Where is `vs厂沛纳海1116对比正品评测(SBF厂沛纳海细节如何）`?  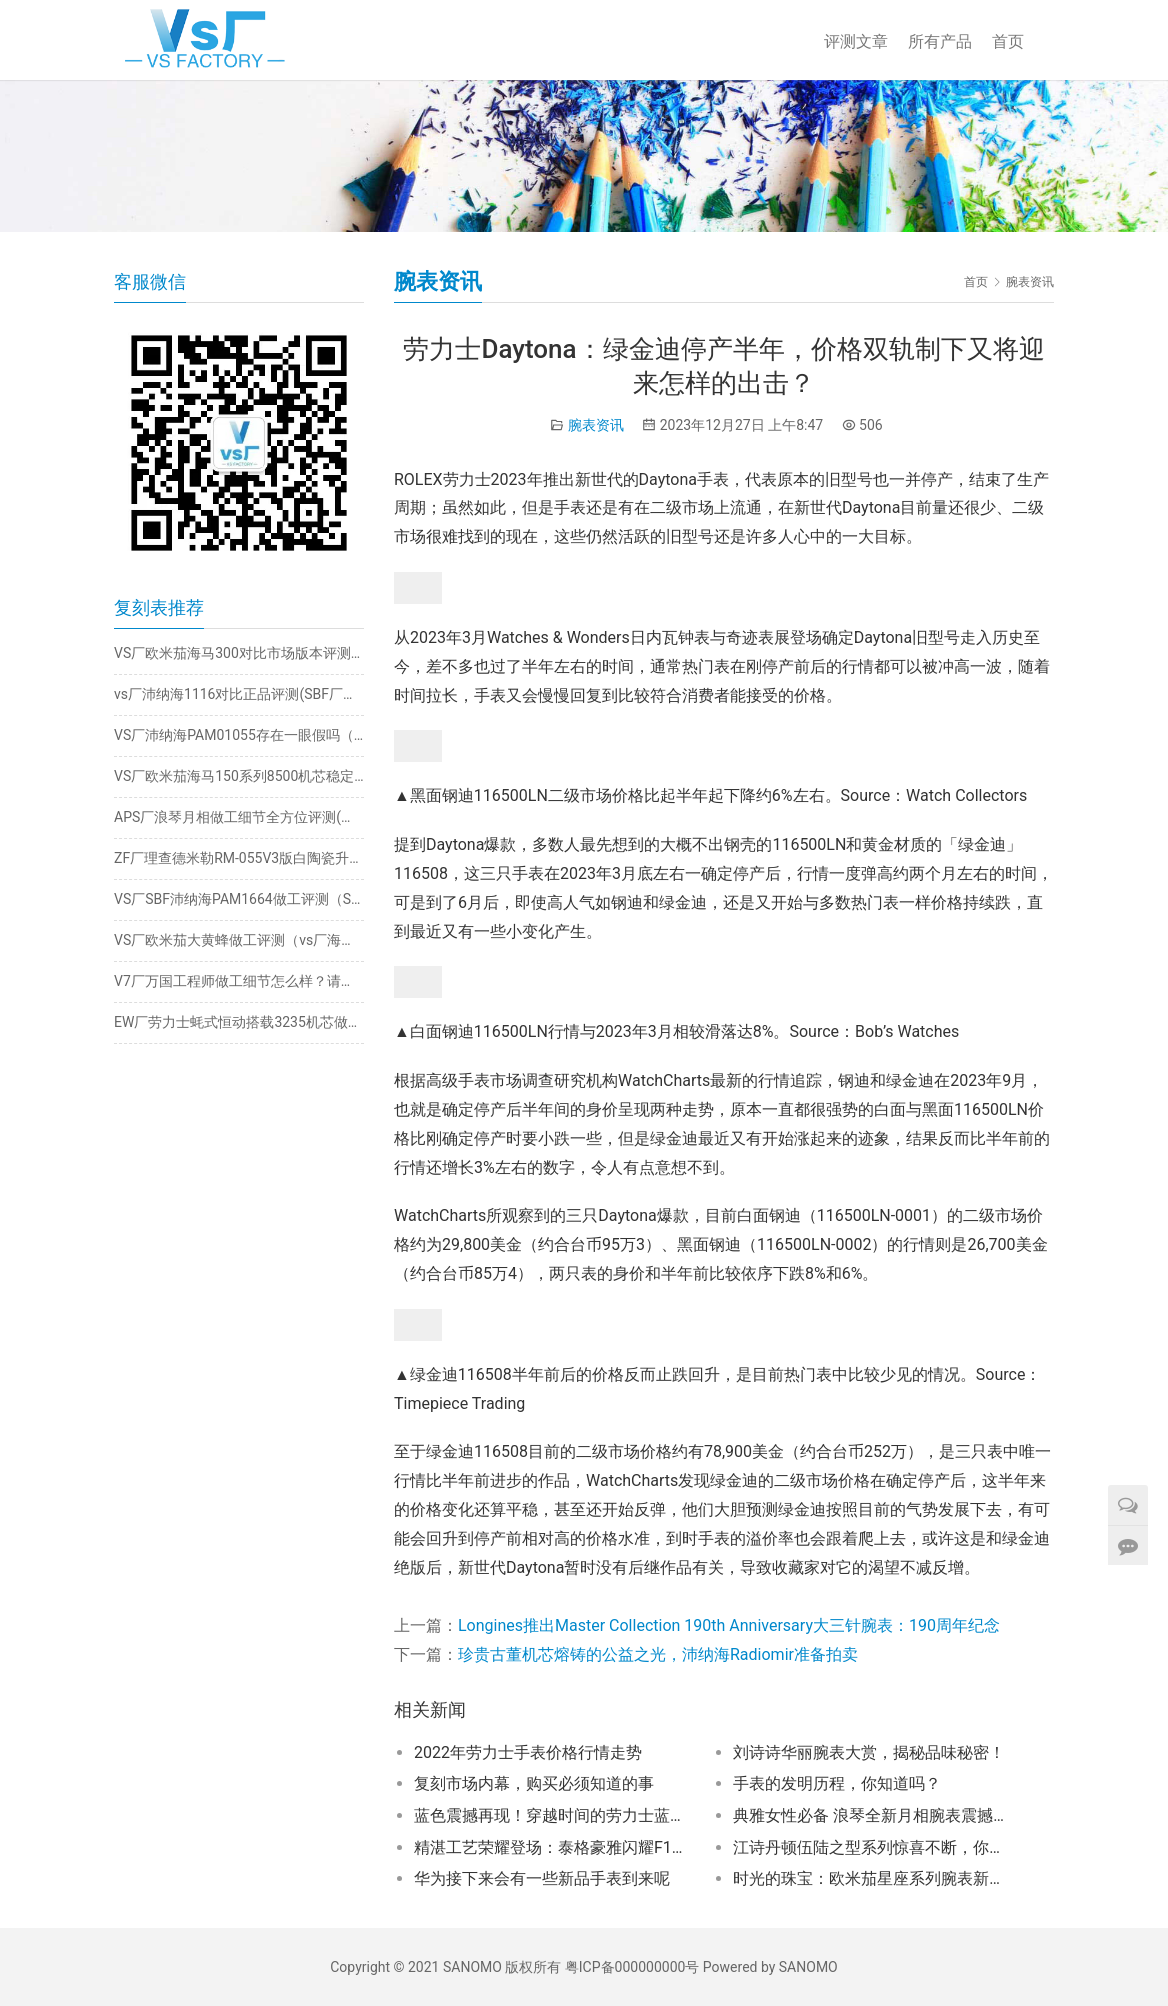 vs厂沛纳海1116对比正品评测(SBF厂沛纳海细节如何） is located at coordinates (239, 694).